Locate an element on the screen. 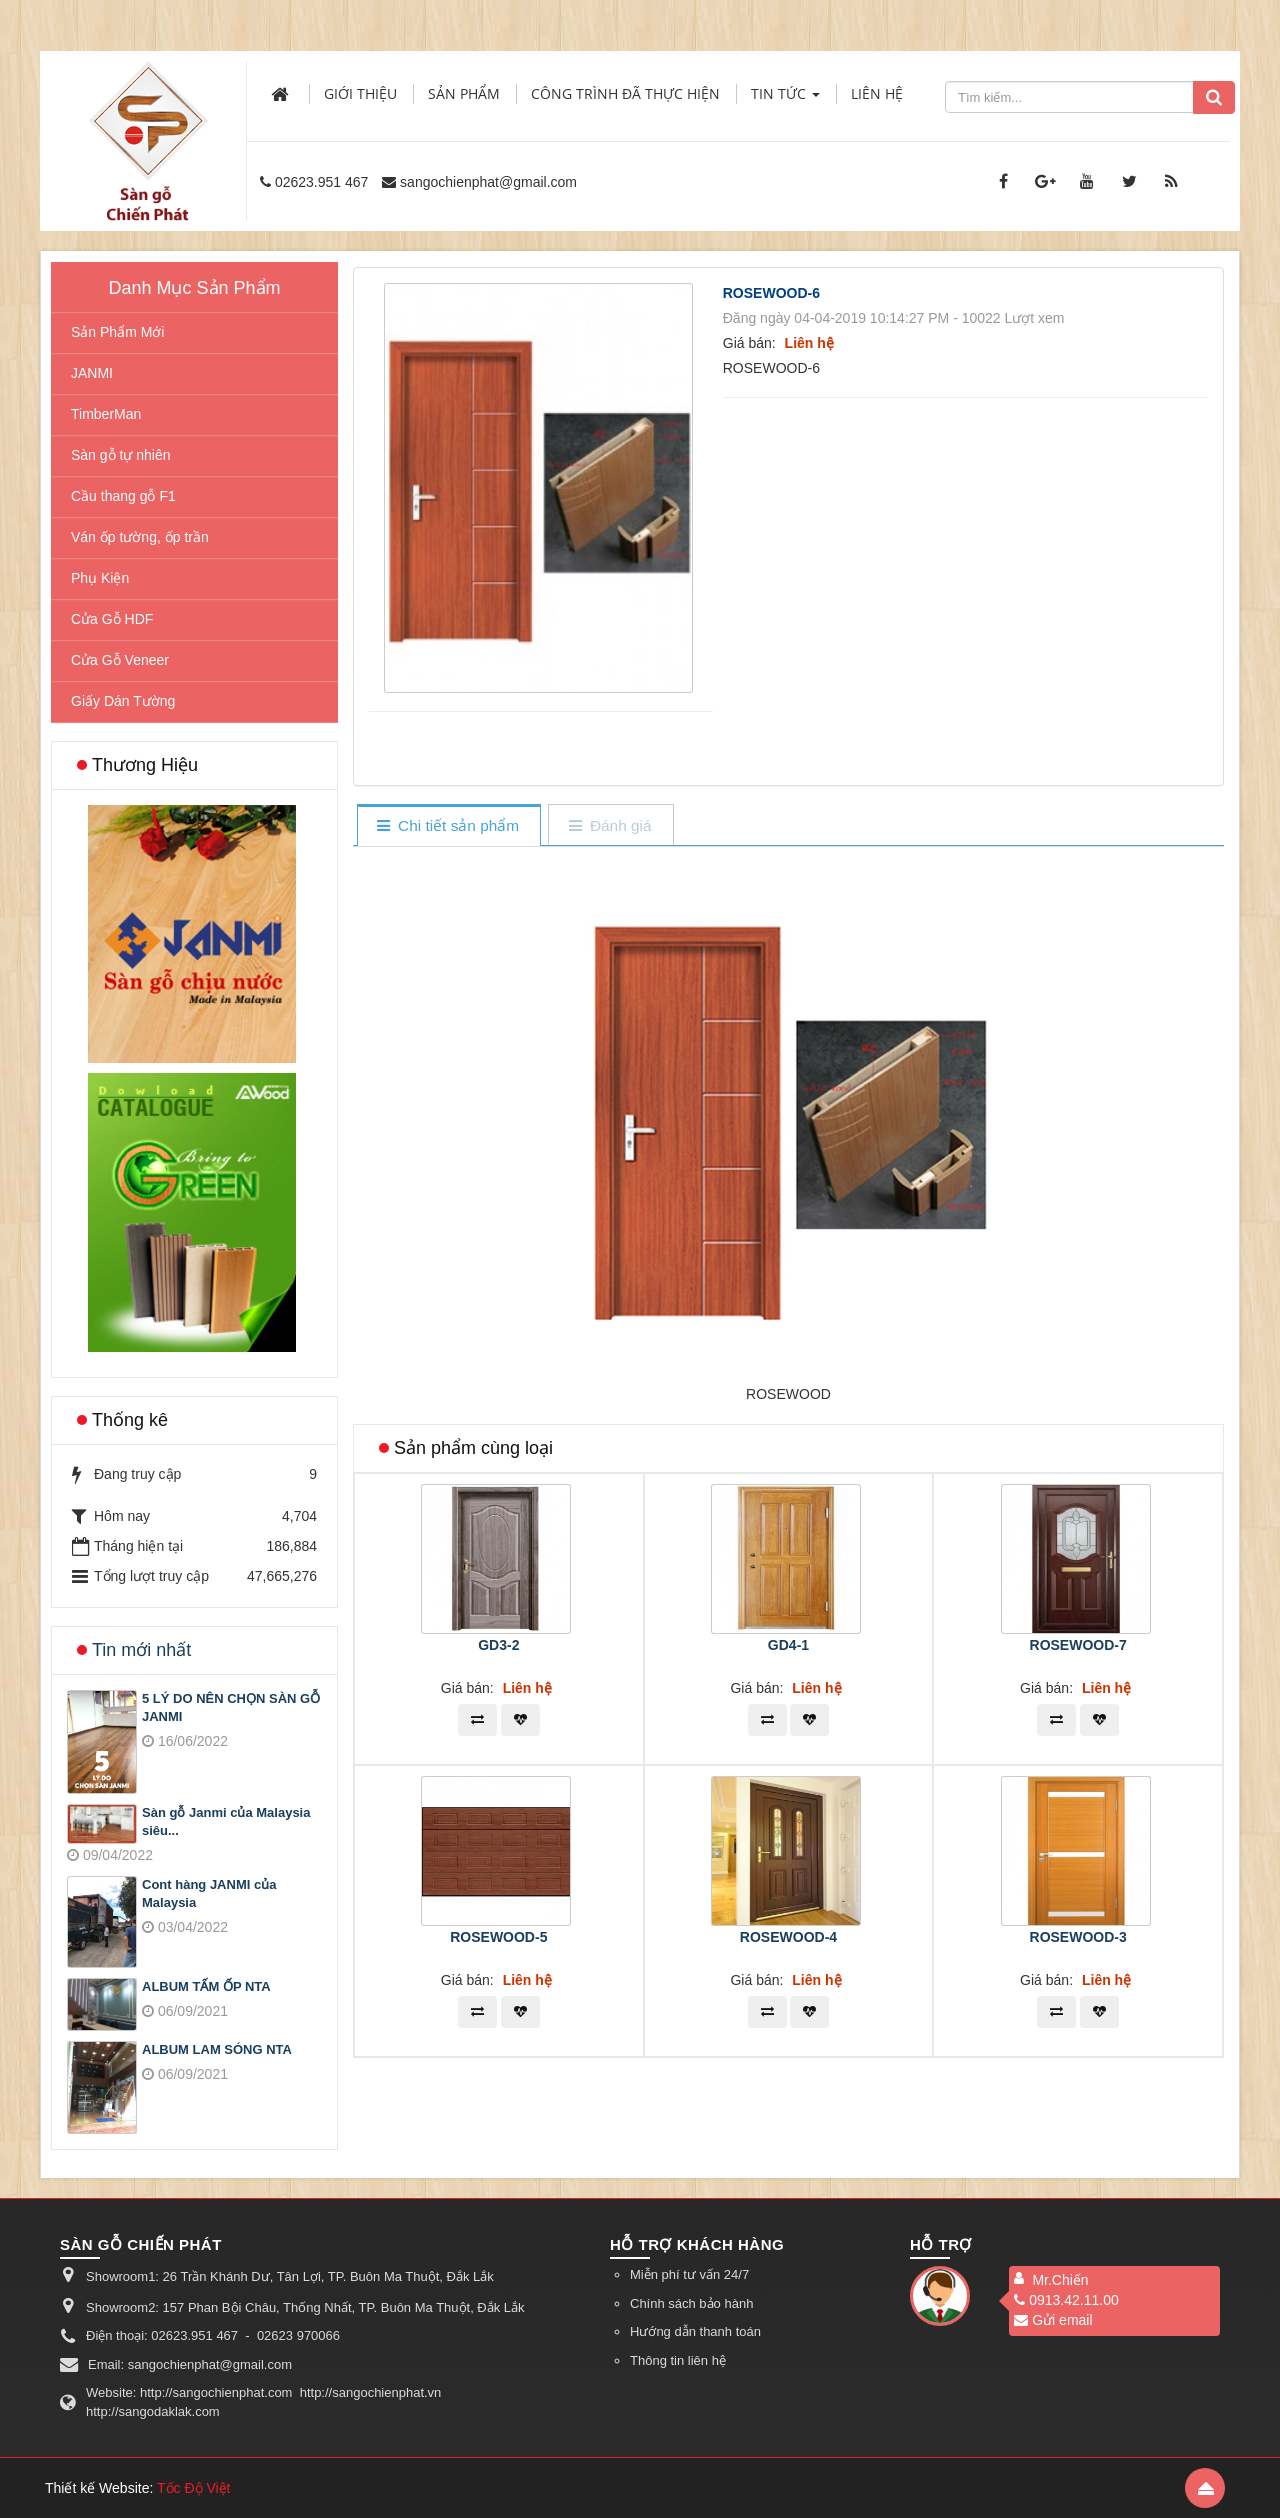  Thông tin liên hệ is located at coordinates (678, 2360).